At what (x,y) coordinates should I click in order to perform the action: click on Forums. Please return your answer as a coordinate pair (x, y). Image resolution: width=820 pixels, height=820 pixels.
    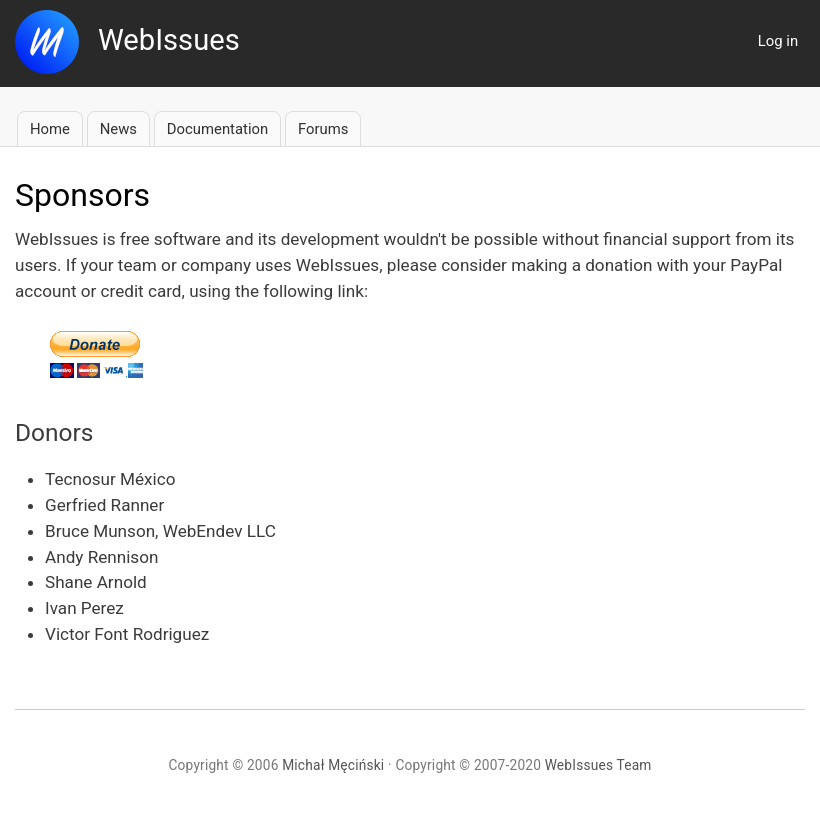
    Looking at the image, I should click on (323, 129).